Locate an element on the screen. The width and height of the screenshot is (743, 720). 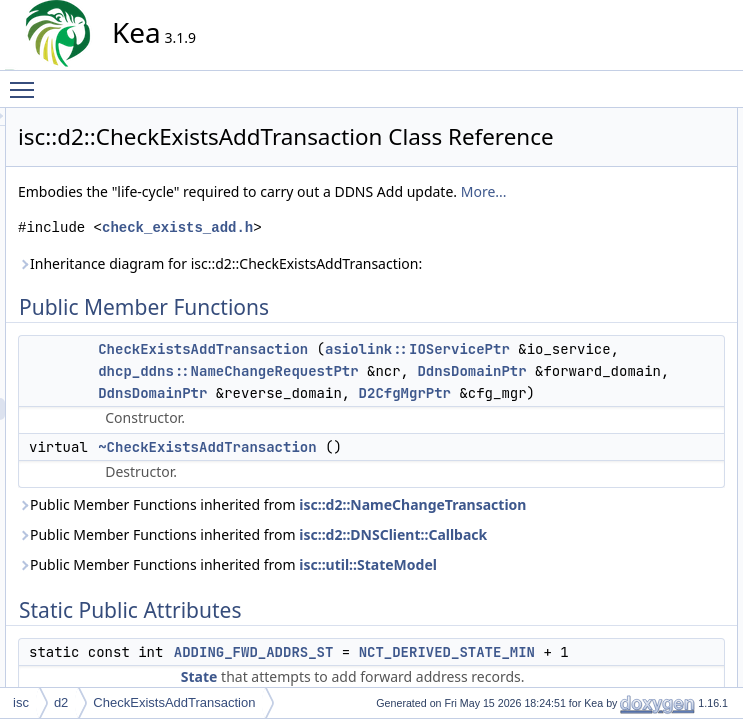
Public Member Functions is located at coordinates (657, 119).